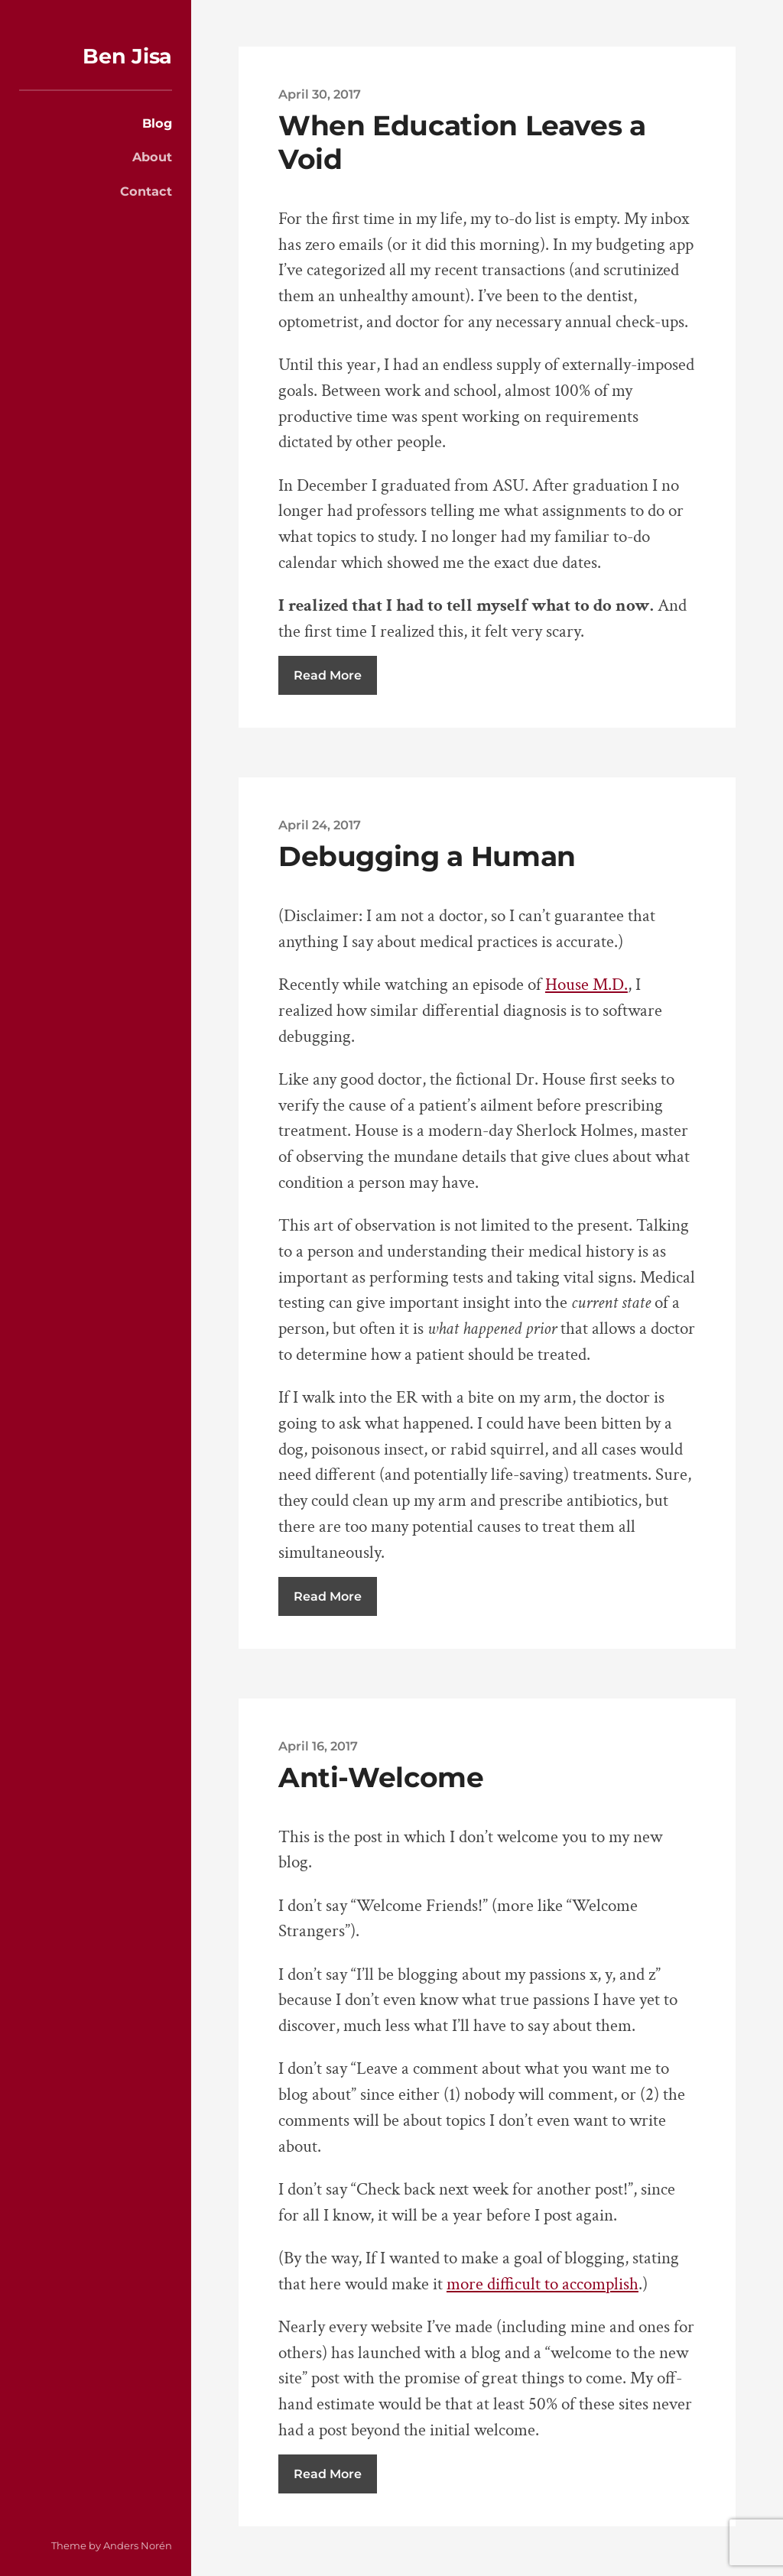  What do you see at coordinates (427, 856) in the screenshot?
I see `Debugging a Human` at bounding box center [427, 856].